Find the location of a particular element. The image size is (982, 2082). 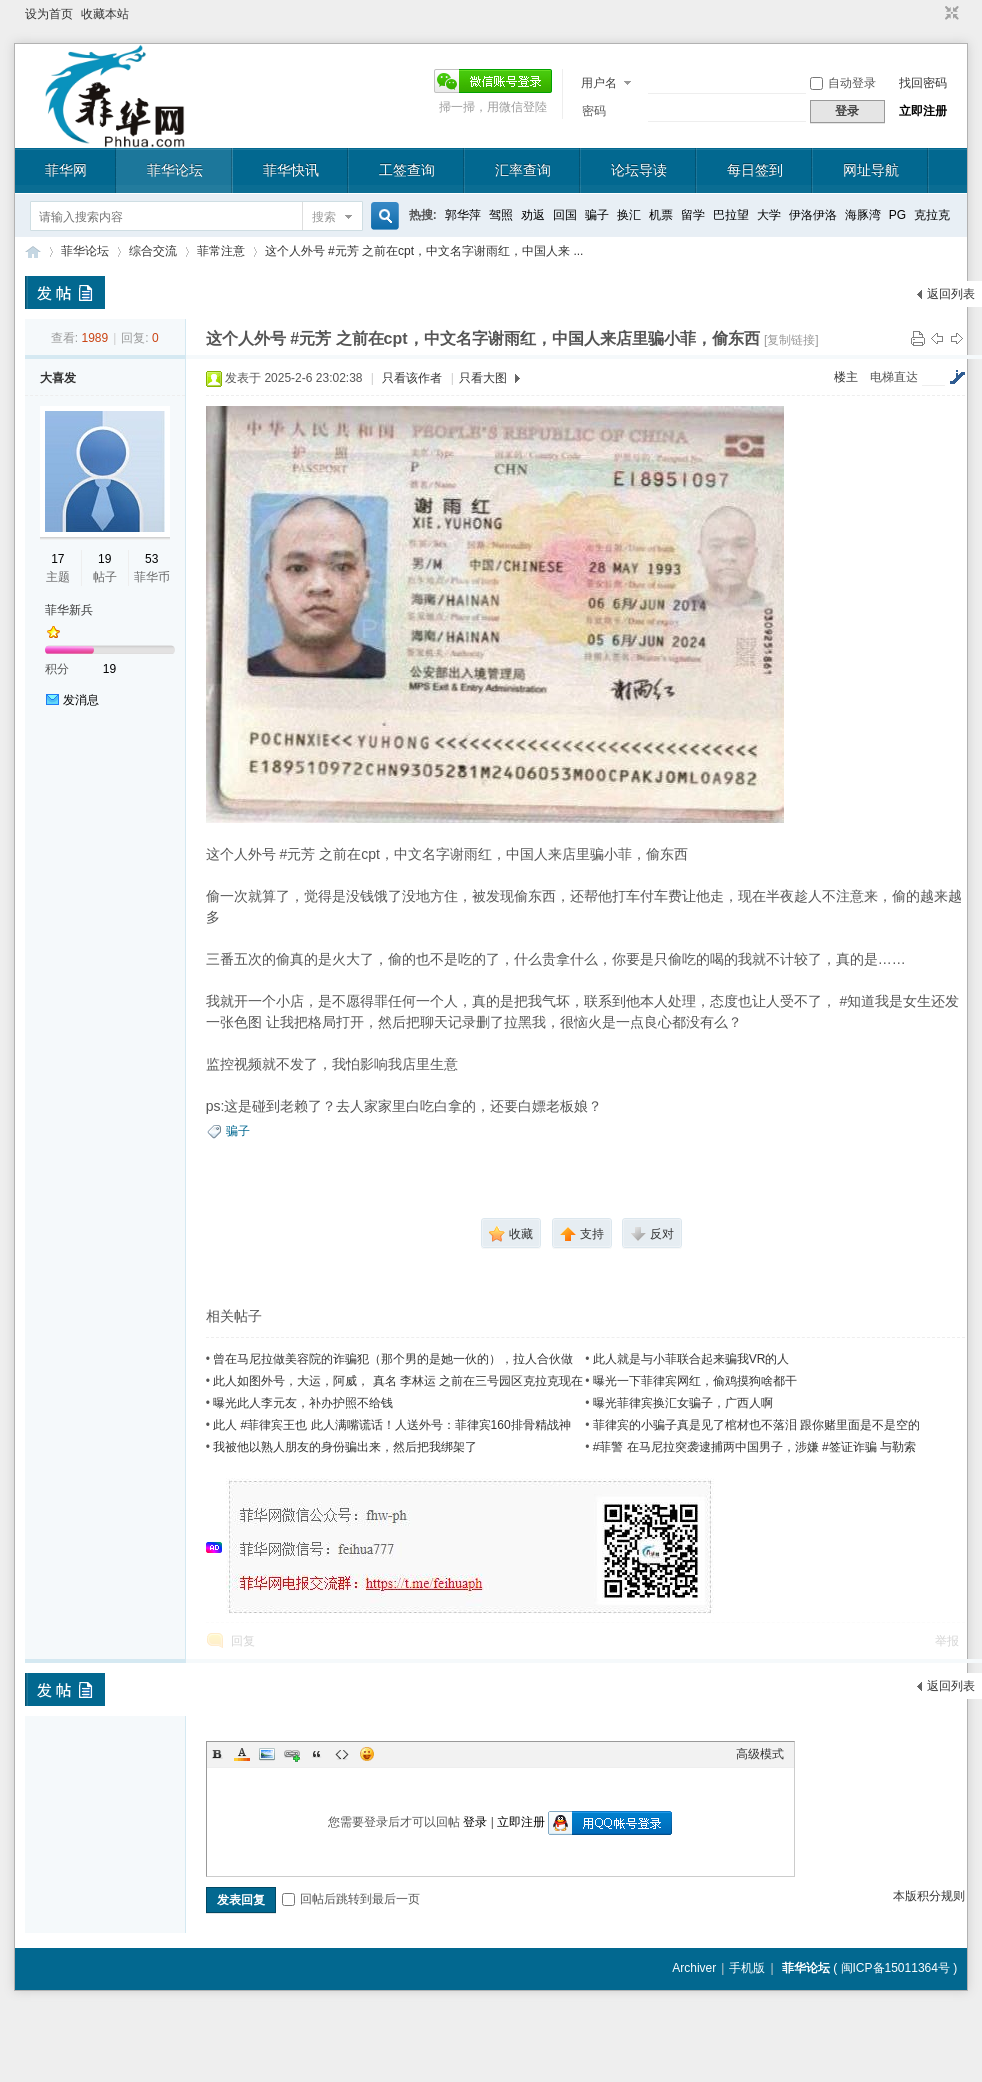

搜索 is located at coordinates (324, 217).